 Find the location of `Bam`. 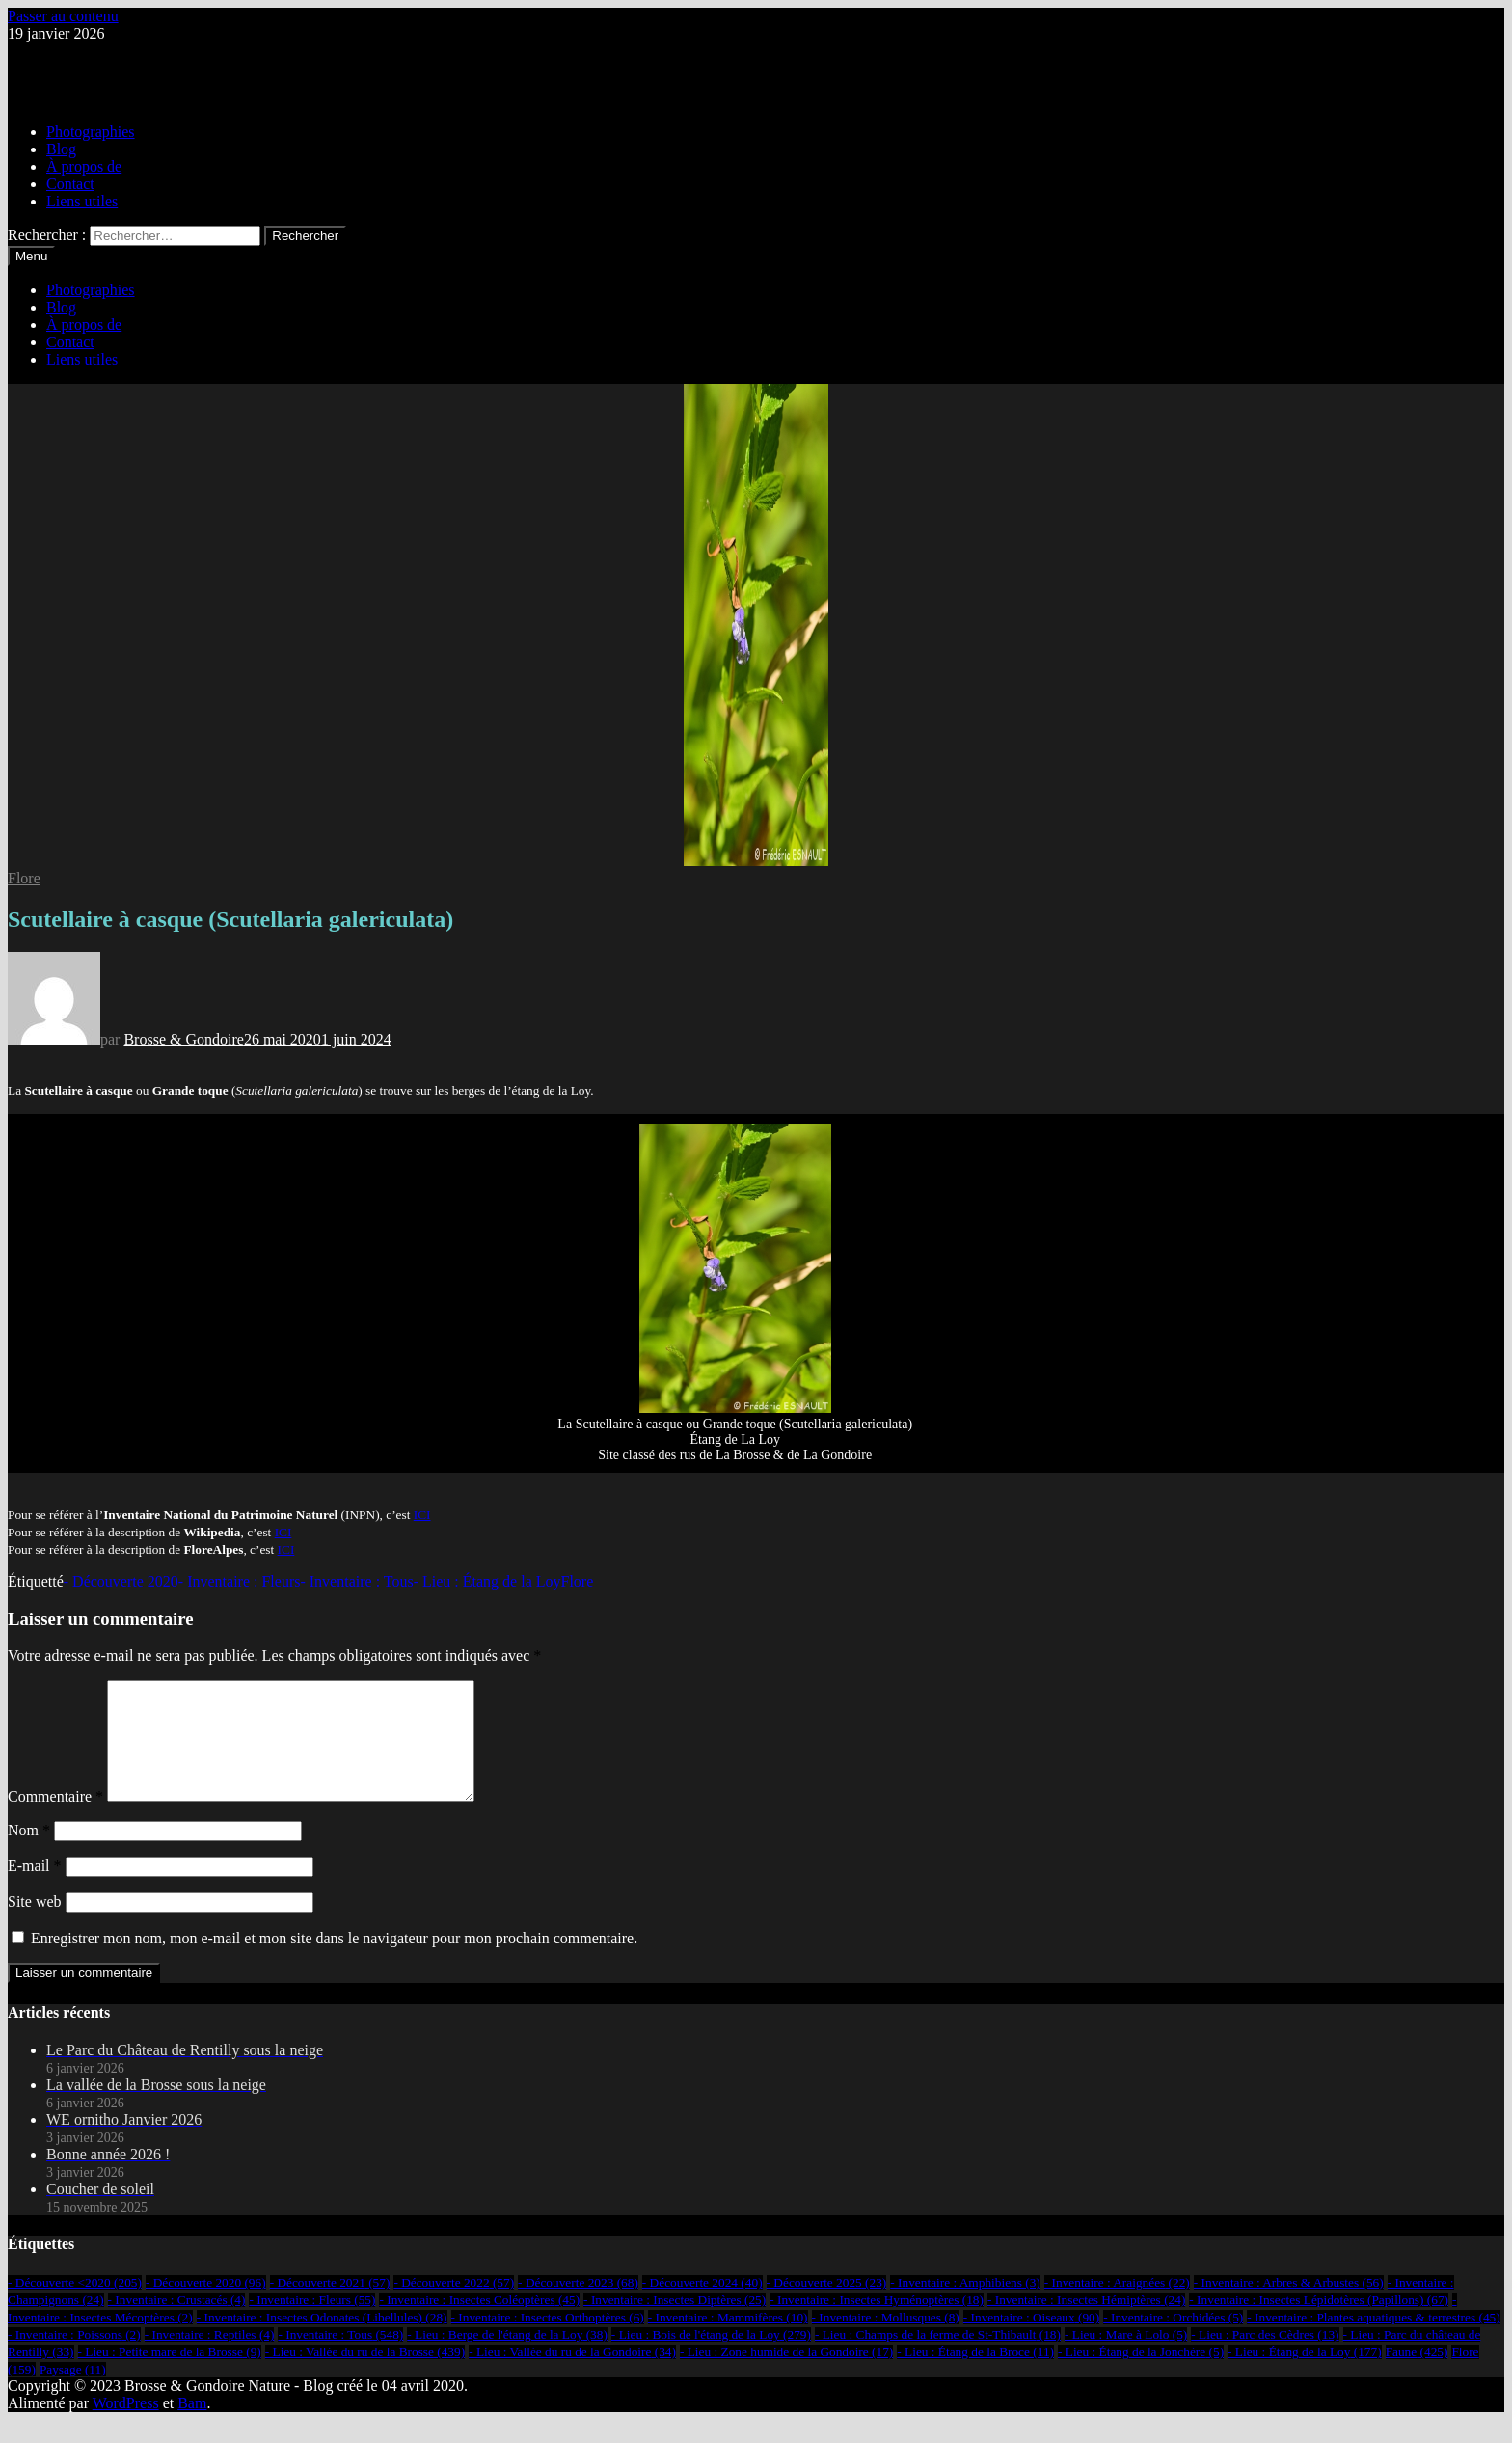

Bam is located at coordinates (191, 2426).